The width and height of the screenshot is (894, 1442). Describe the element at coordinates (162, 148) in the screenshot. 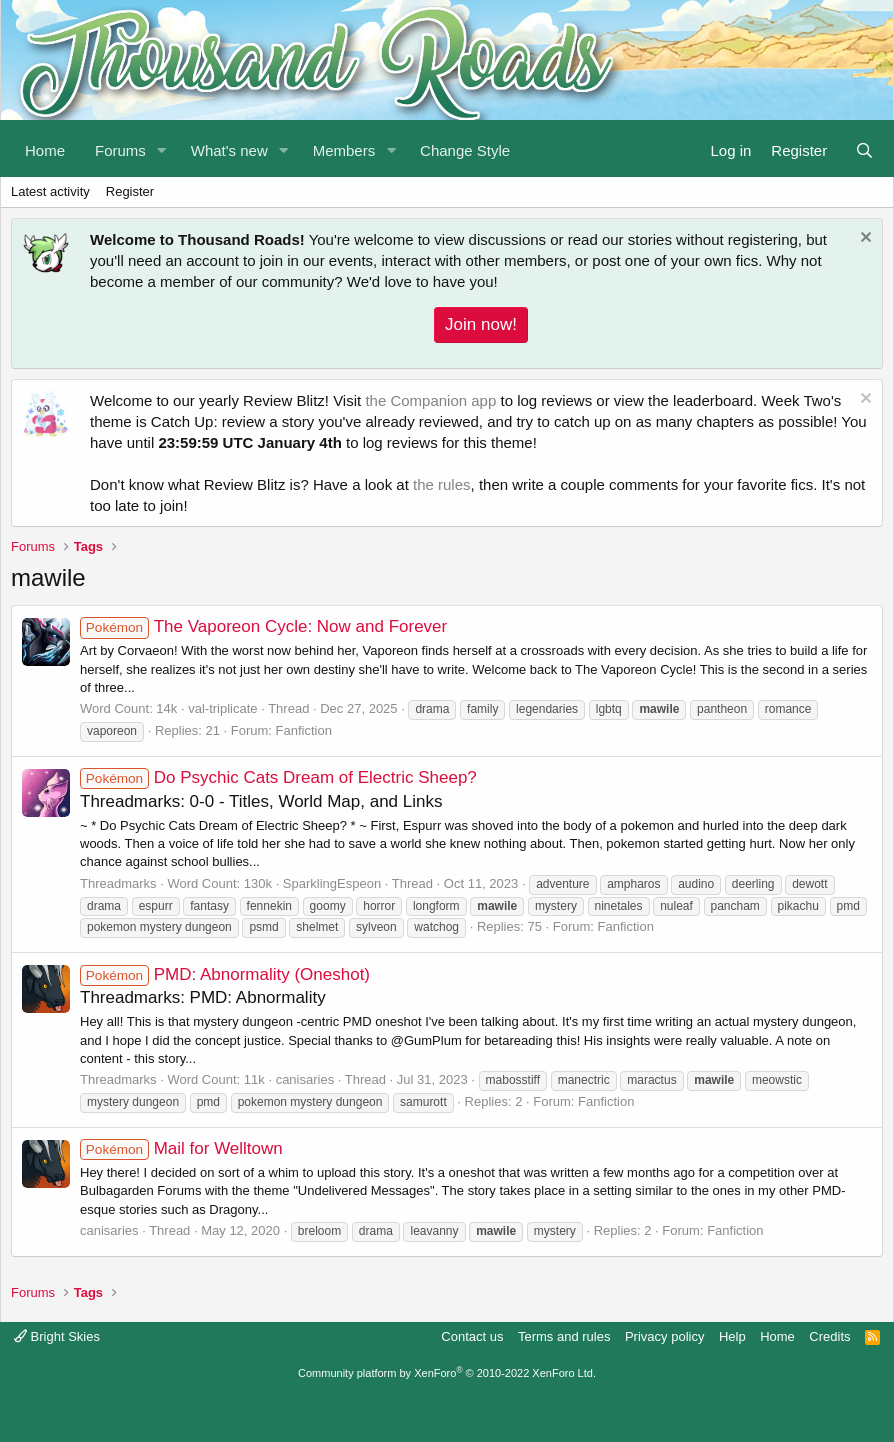

I see `[button]` at that location.